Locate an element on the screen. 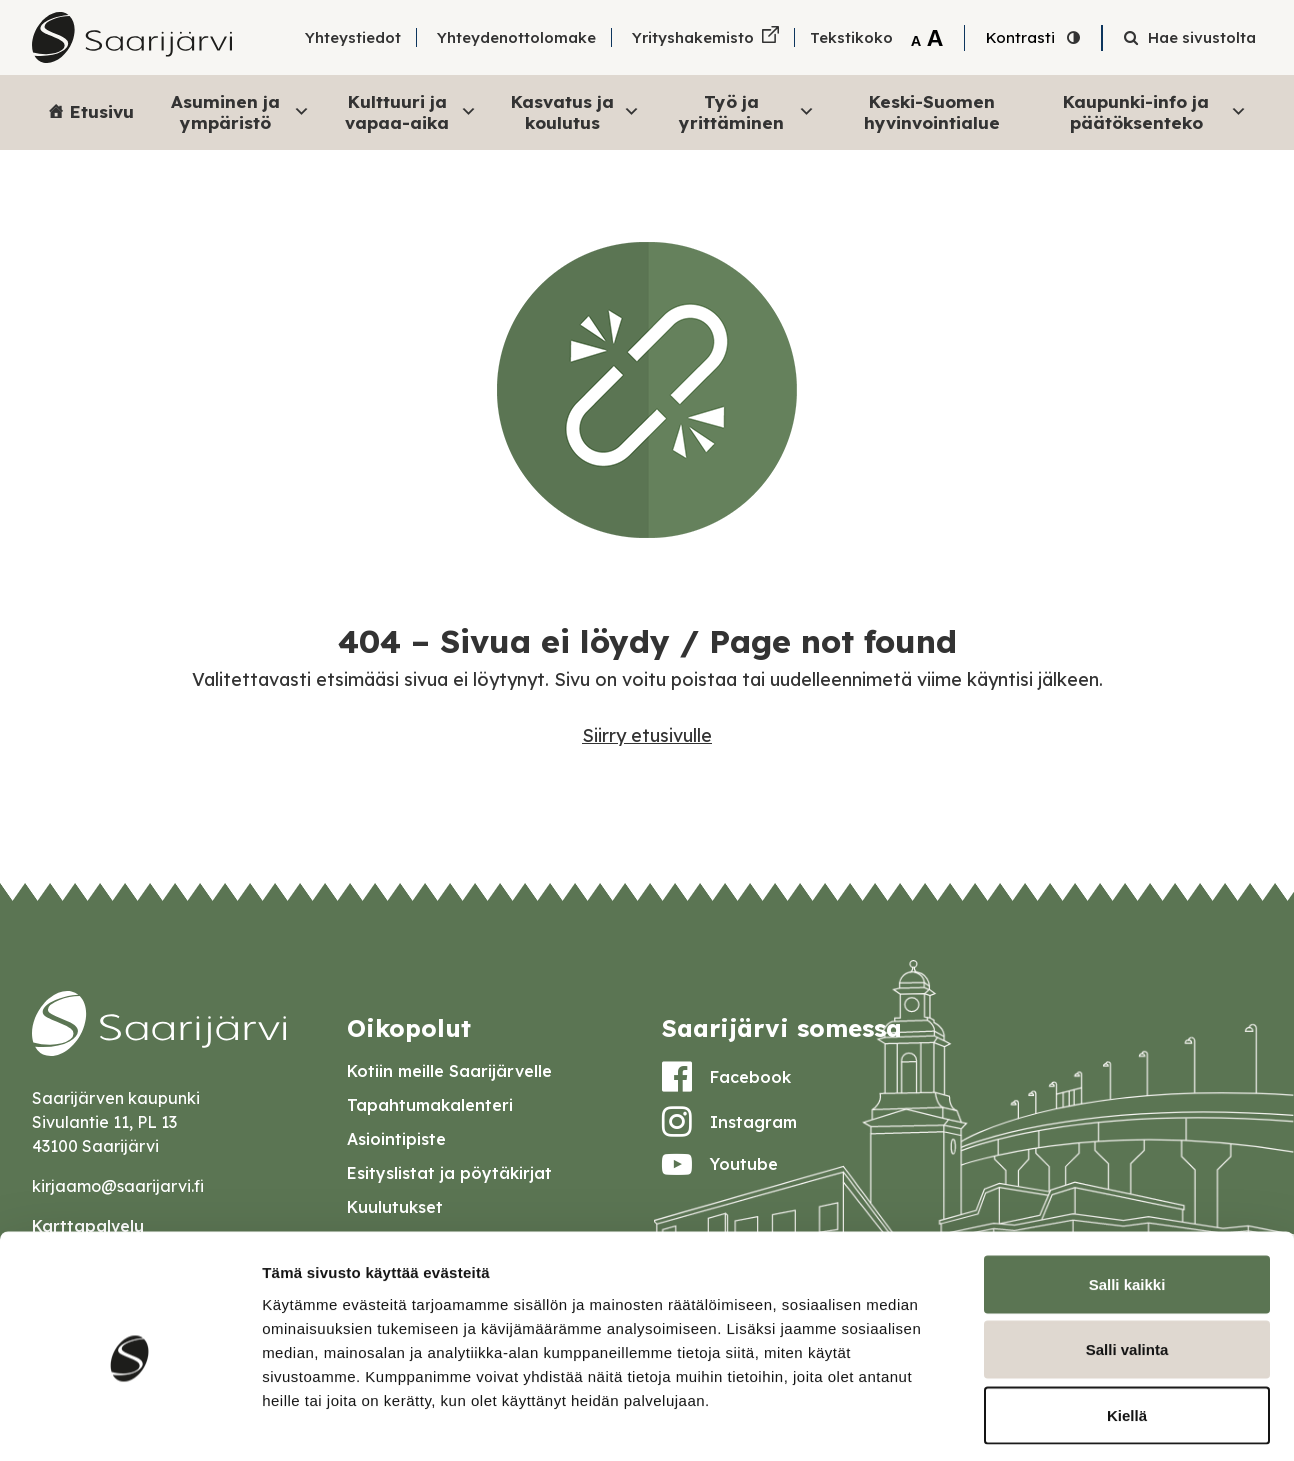  Kontrasti is located at coordinates (1020, 37).